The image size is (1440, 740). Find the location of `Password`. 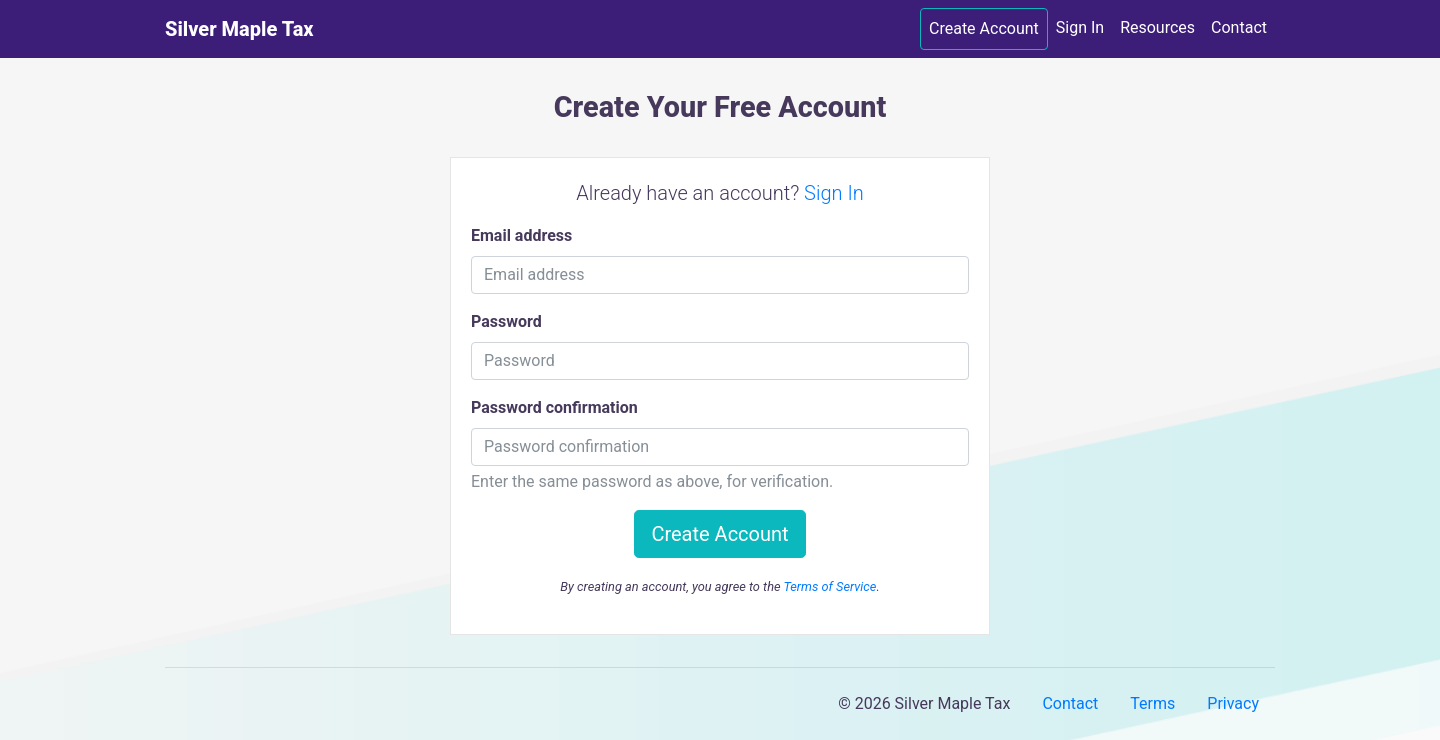

Password is located at coordinates (506, 321).